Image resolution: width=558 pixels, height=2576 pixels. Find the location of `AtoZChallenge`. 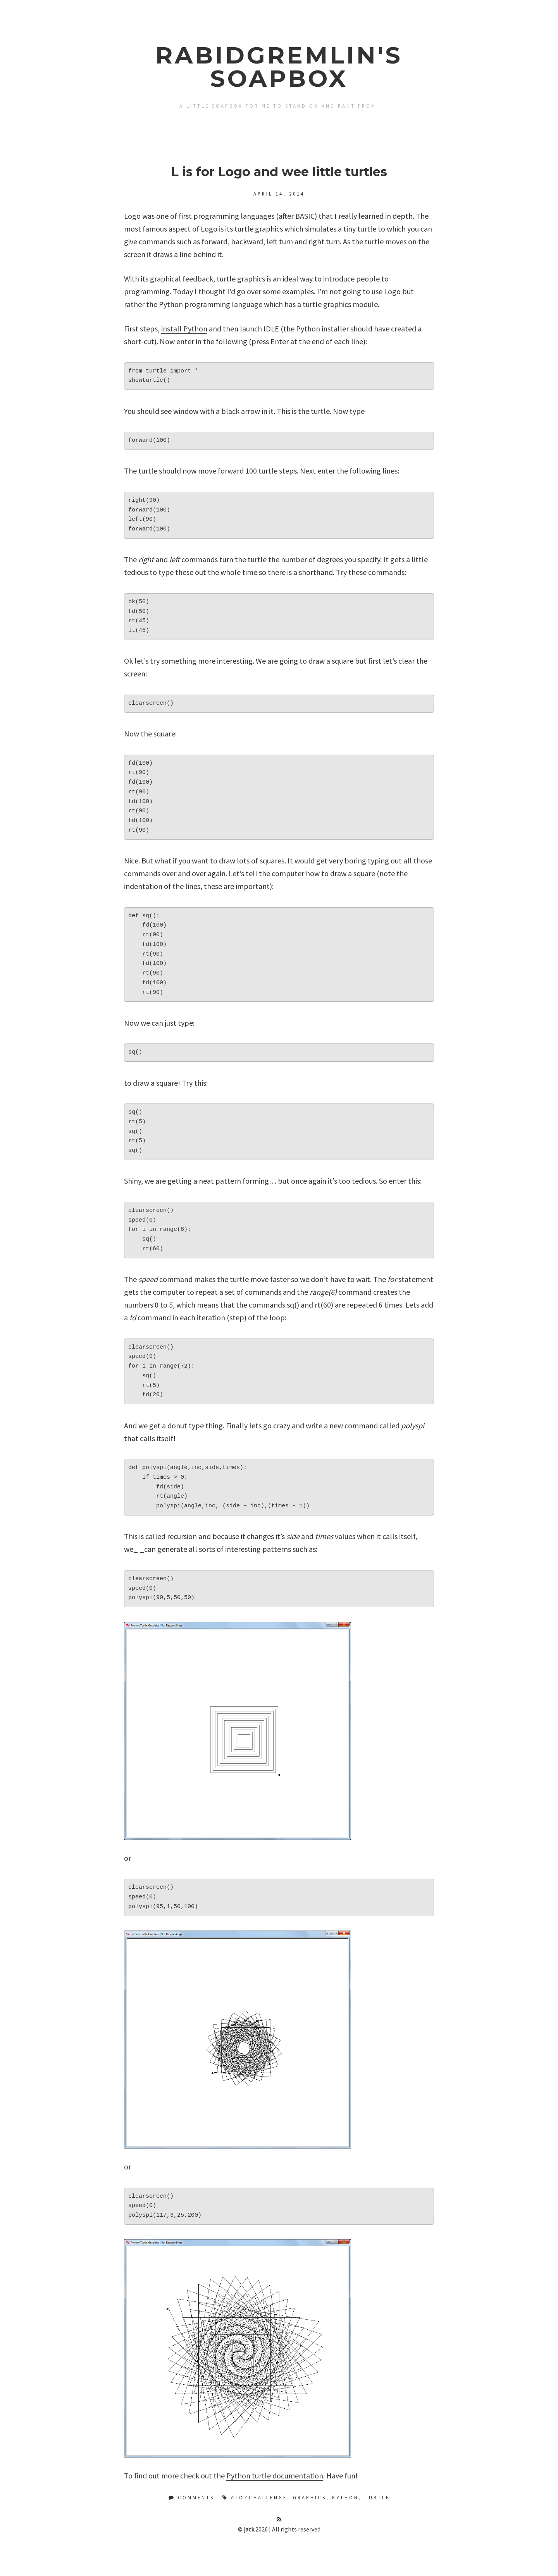

AtoZChallenge is located at coordinates (259, 2497).